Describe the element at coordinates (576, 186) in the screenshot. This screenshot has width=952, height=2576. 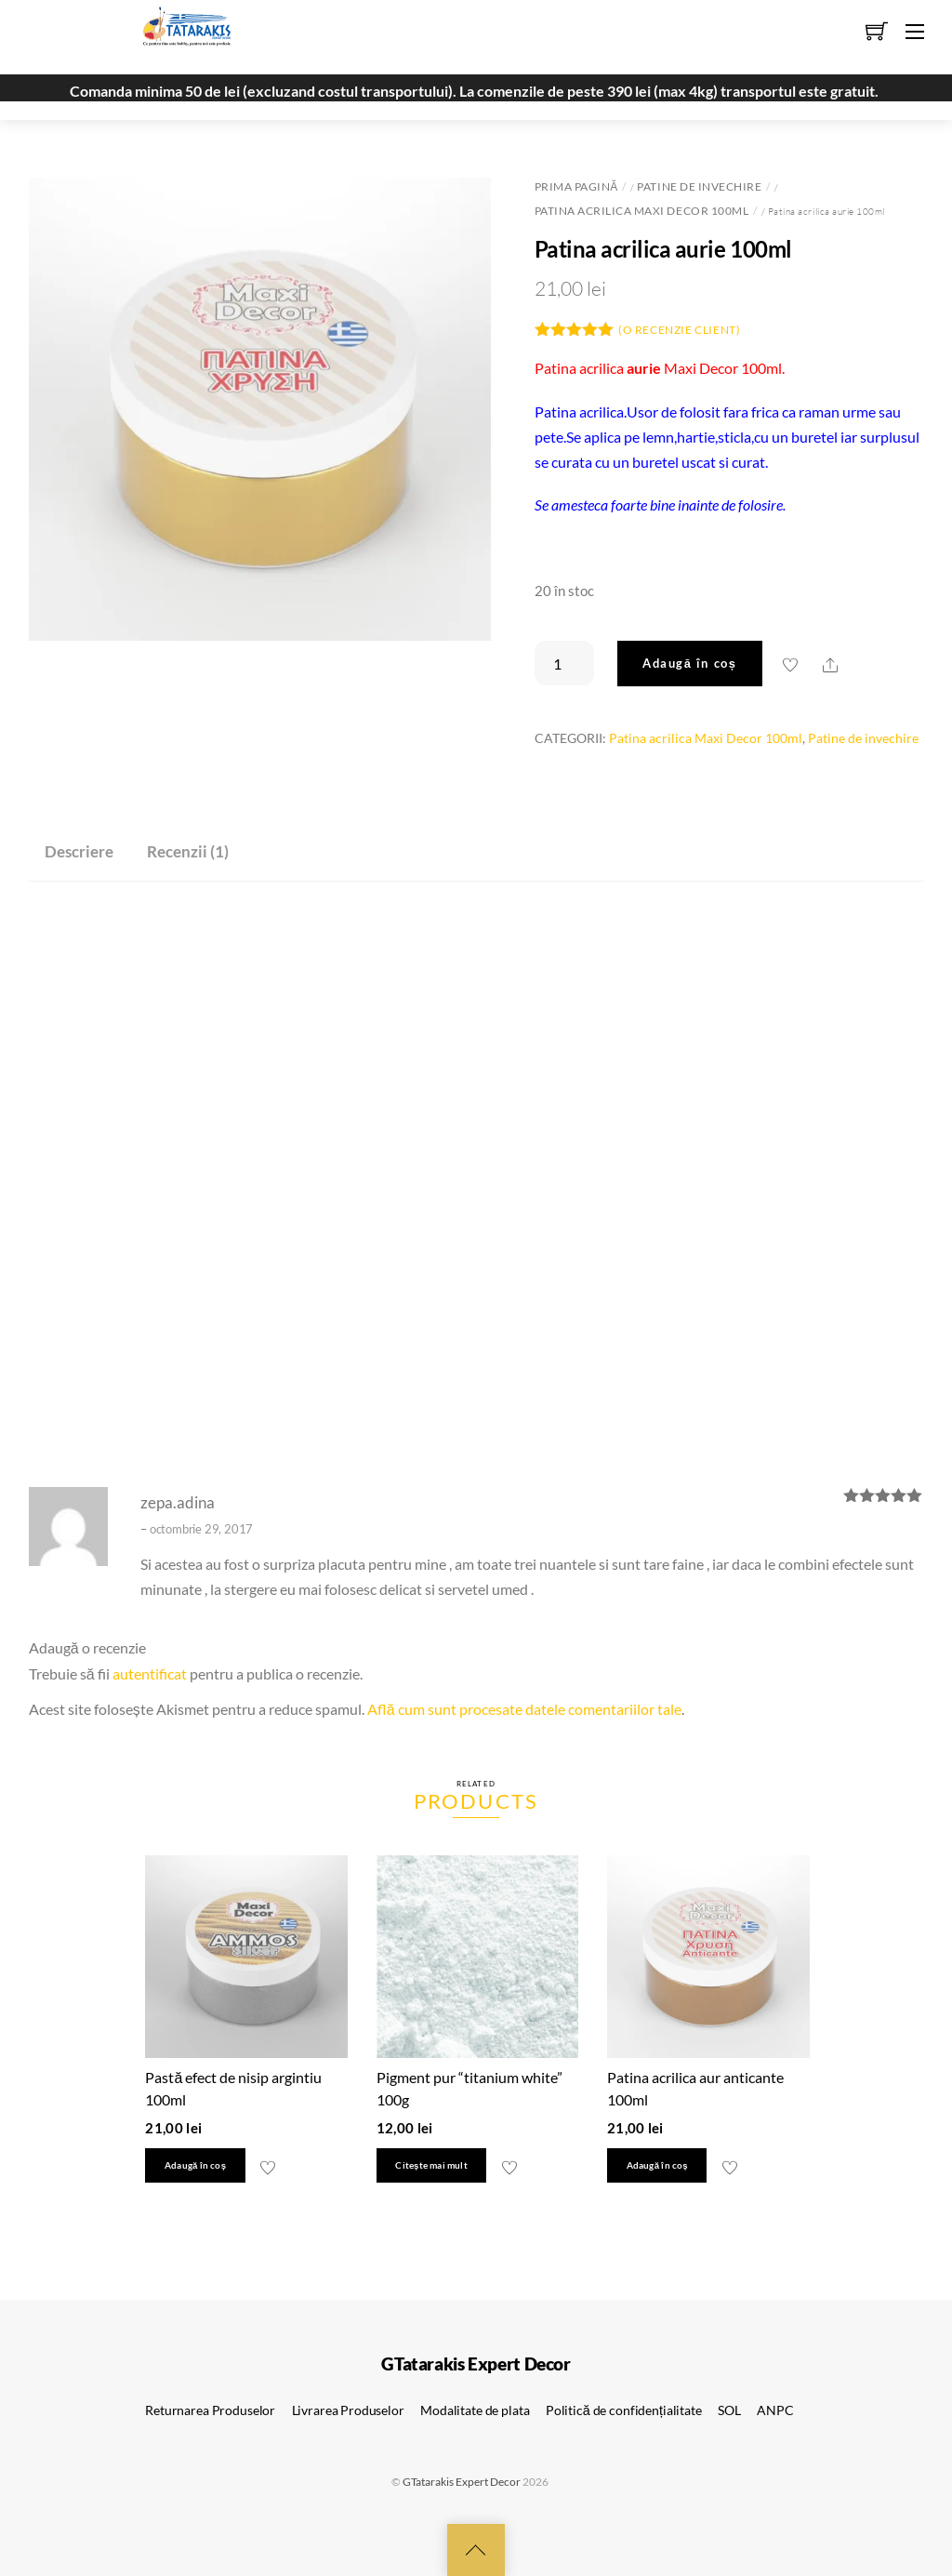
I see `Prima pagină` at that location.